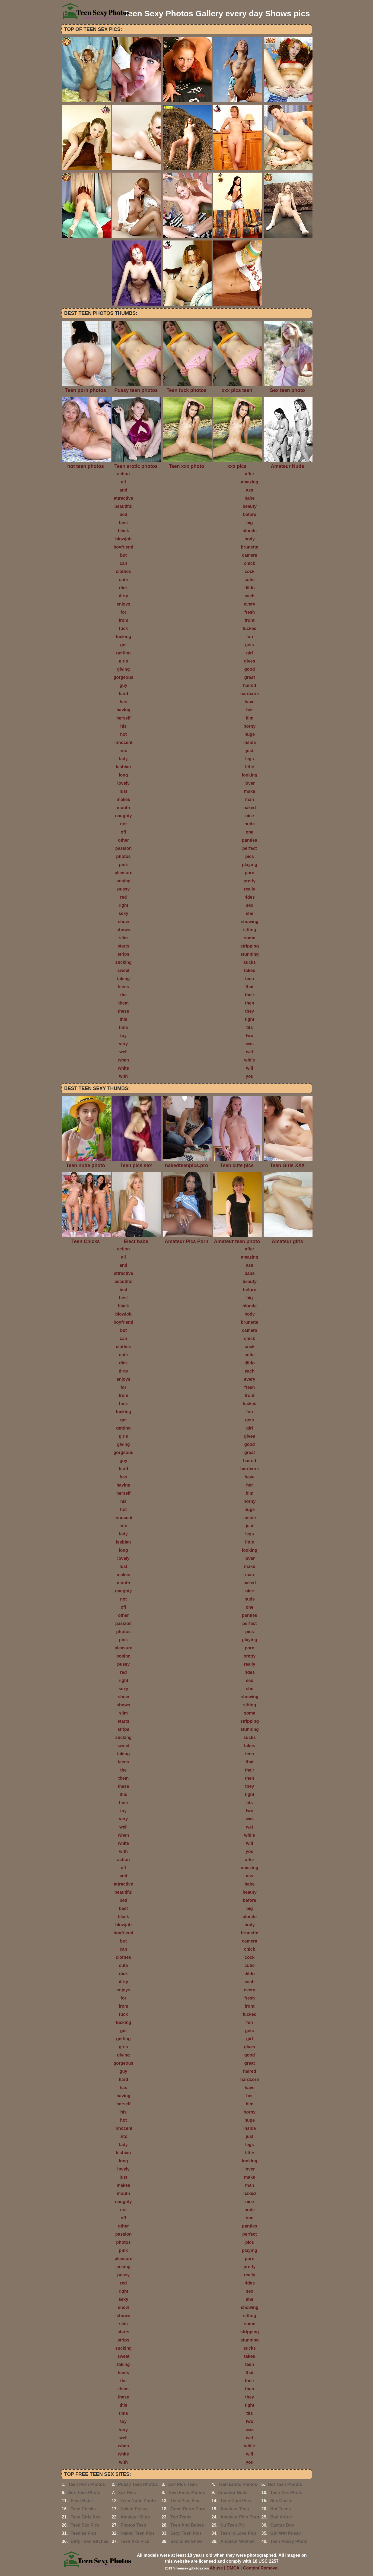  What do you see at coordinates (123, 954) in the screenshot?
I see `strips` at bounding box center [123, 954].